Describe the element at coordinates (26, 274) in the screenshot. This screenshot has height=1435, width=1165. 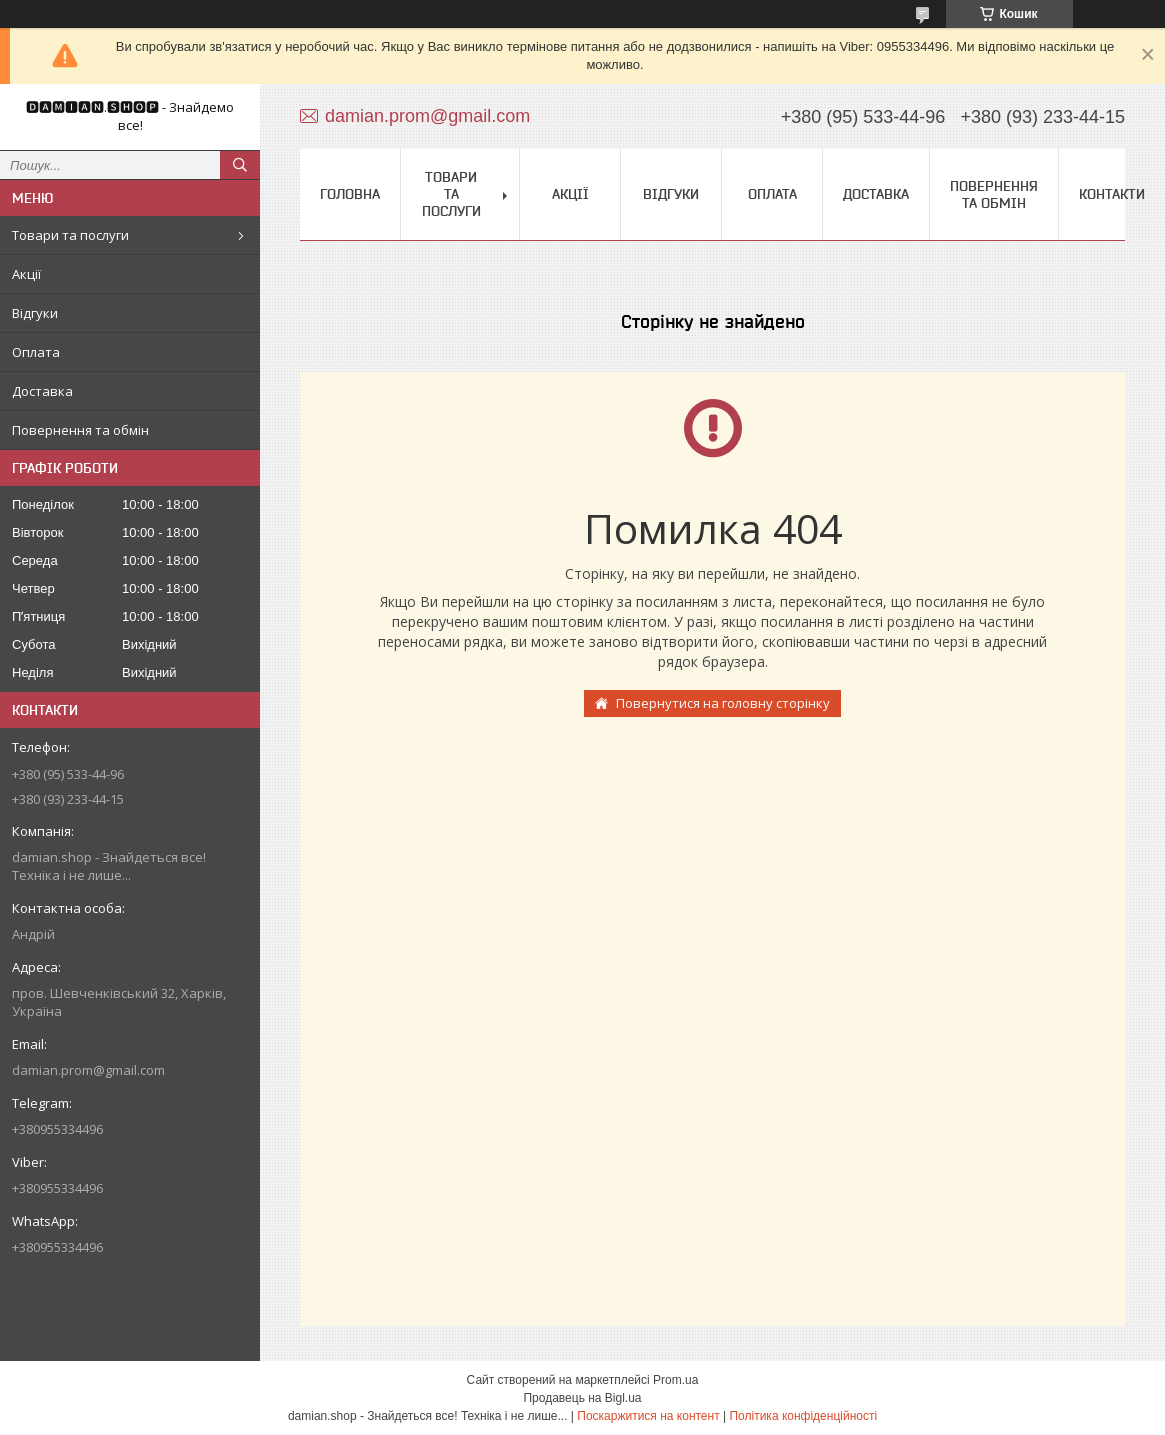
I see `Акції` at that location.